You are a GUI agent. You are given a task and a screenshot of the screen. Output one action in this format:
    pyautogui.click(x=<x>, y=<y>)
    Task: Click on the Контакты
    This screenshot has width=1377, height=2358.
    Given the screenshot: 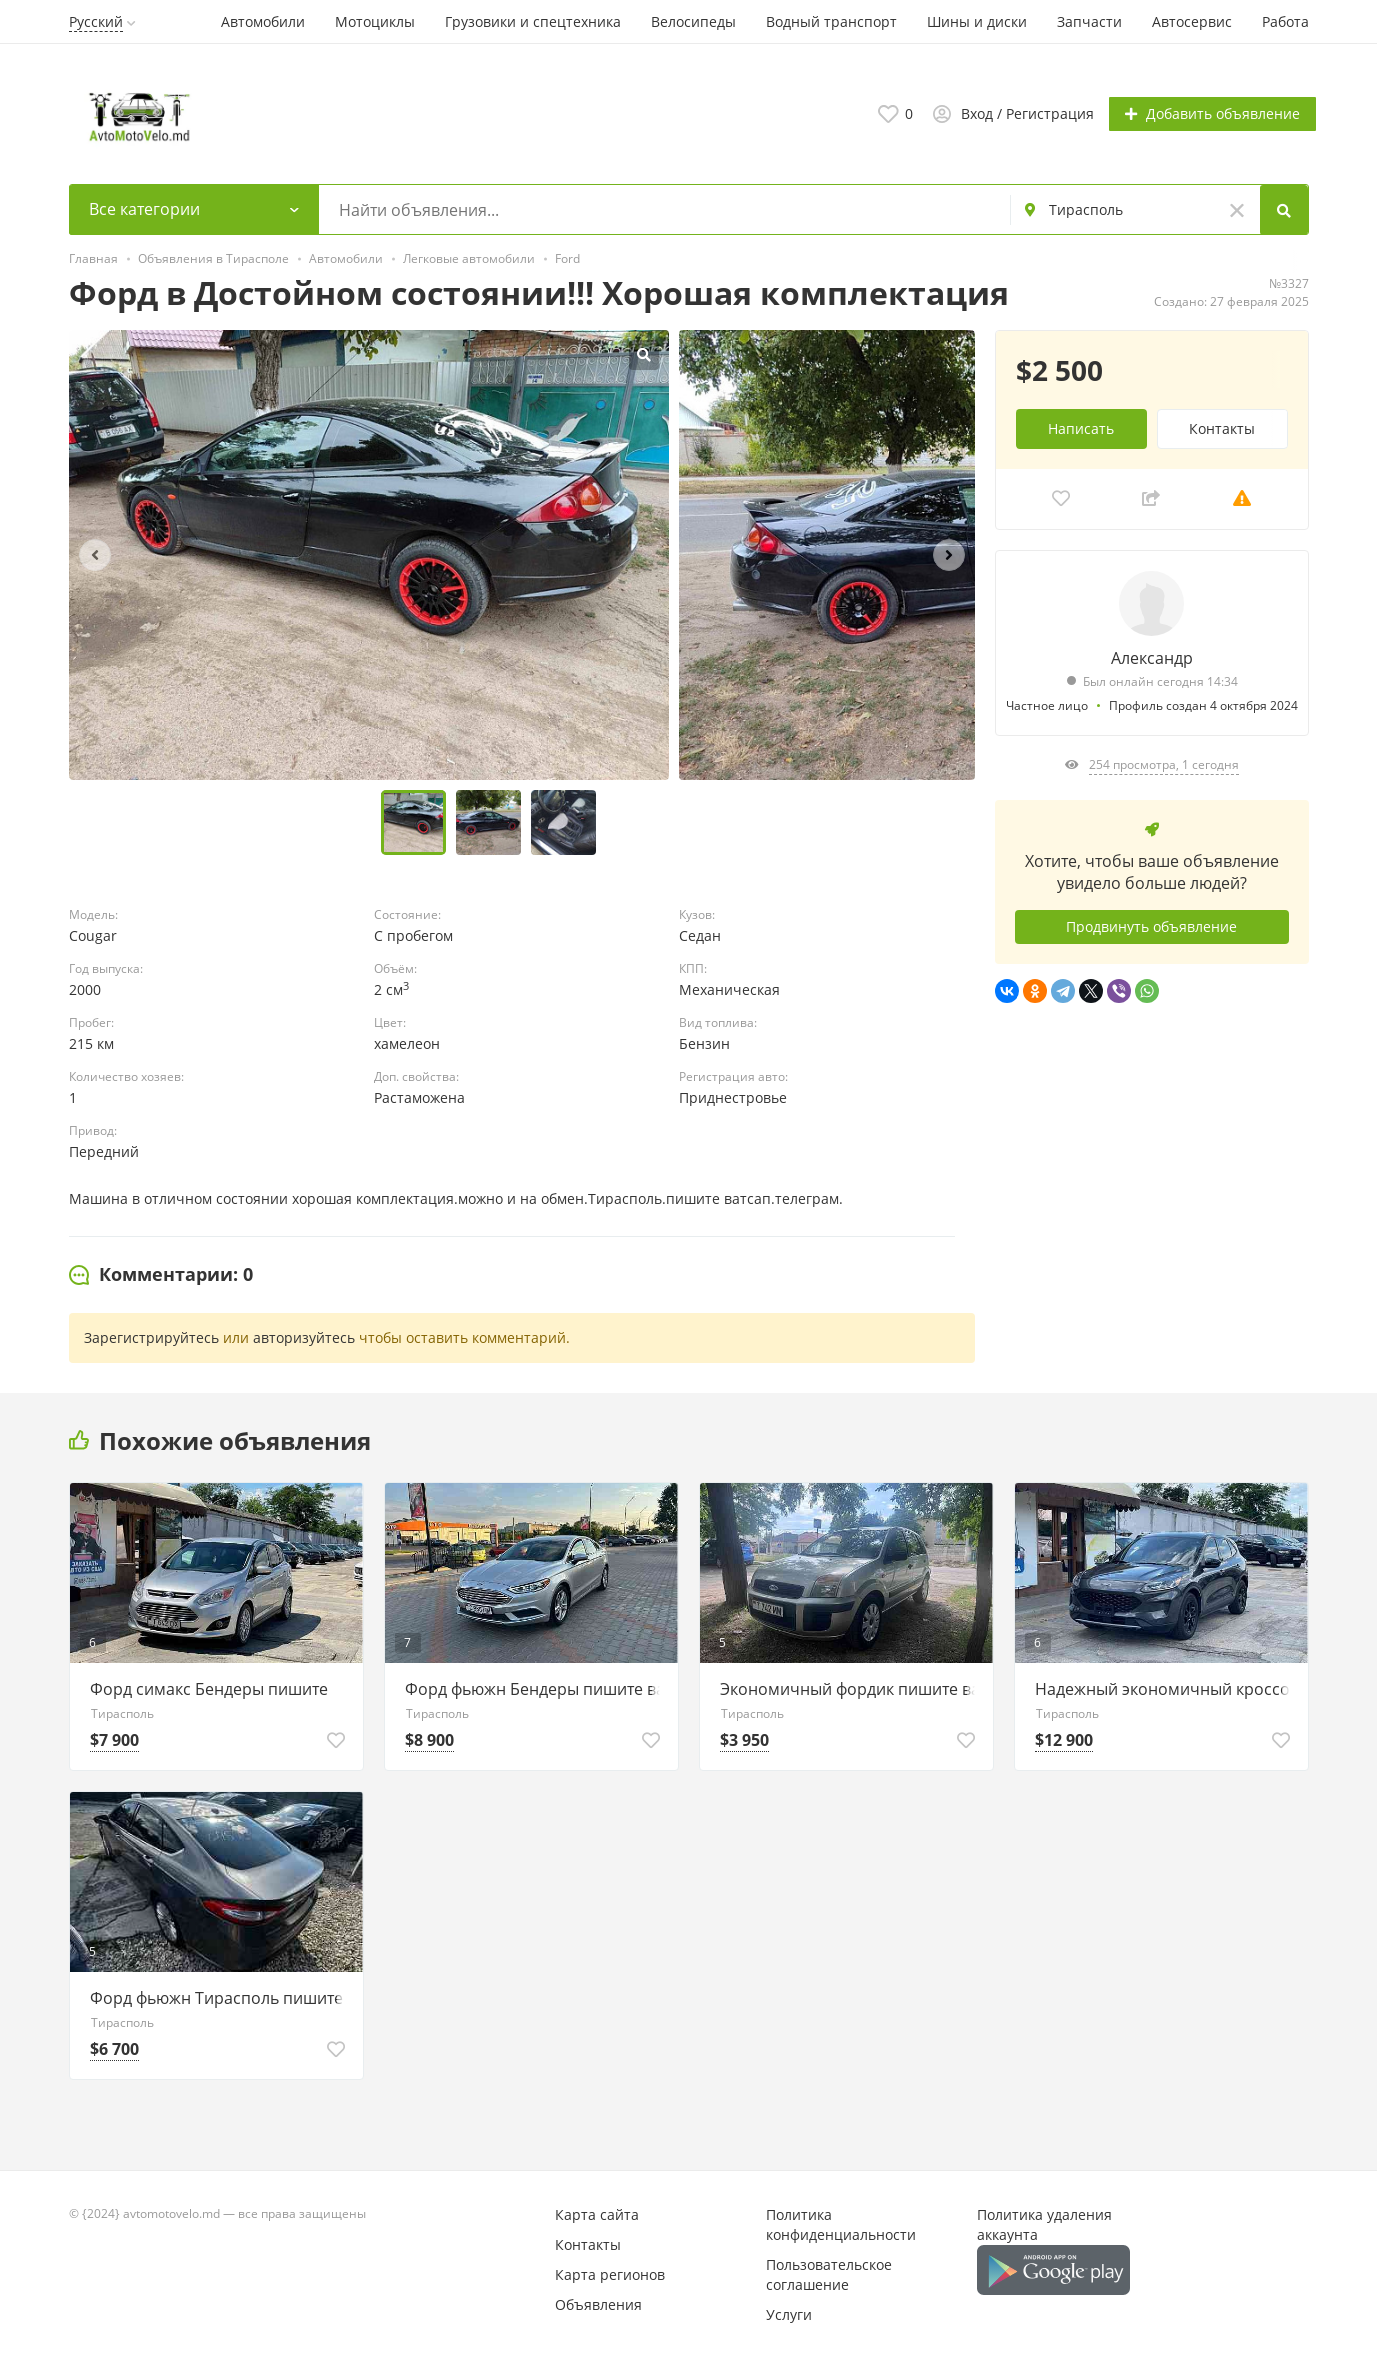 What is the action you would take?
    pyautogui.click(x=1222, y=426)
    